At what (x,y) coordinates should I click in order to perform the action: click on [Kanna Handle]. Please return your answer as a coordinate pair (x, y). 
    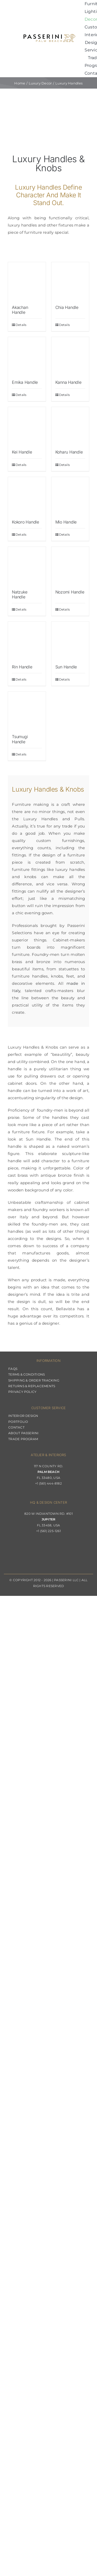
    Looking at the image, I should click on (70, 356).